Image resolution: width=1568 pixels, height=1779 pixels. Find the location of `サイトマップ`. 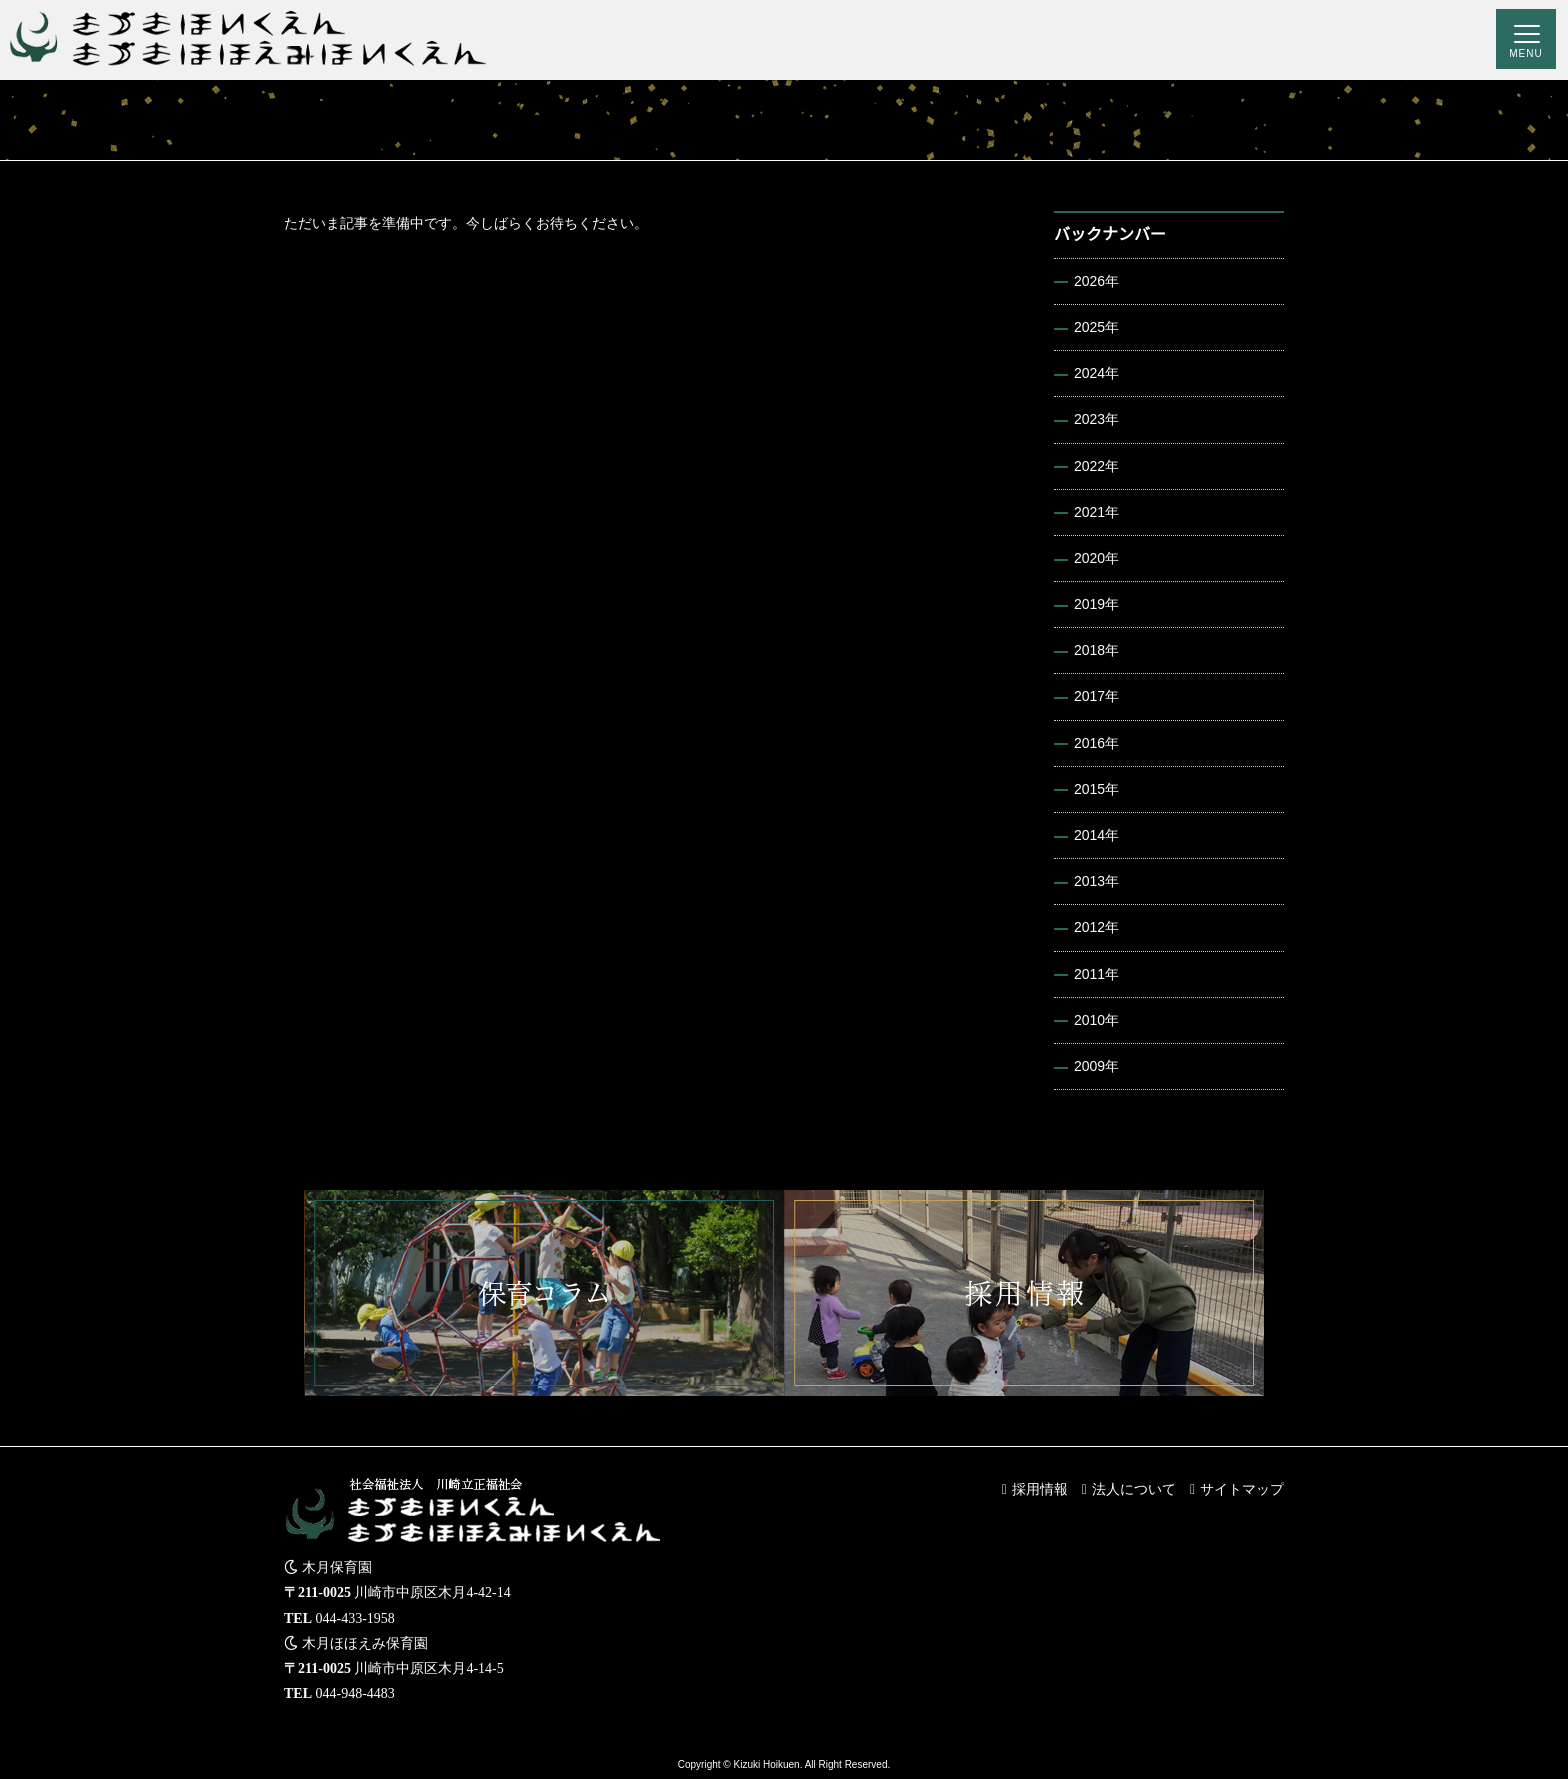

サイトマップ is located at coordinates (1242, 1489).